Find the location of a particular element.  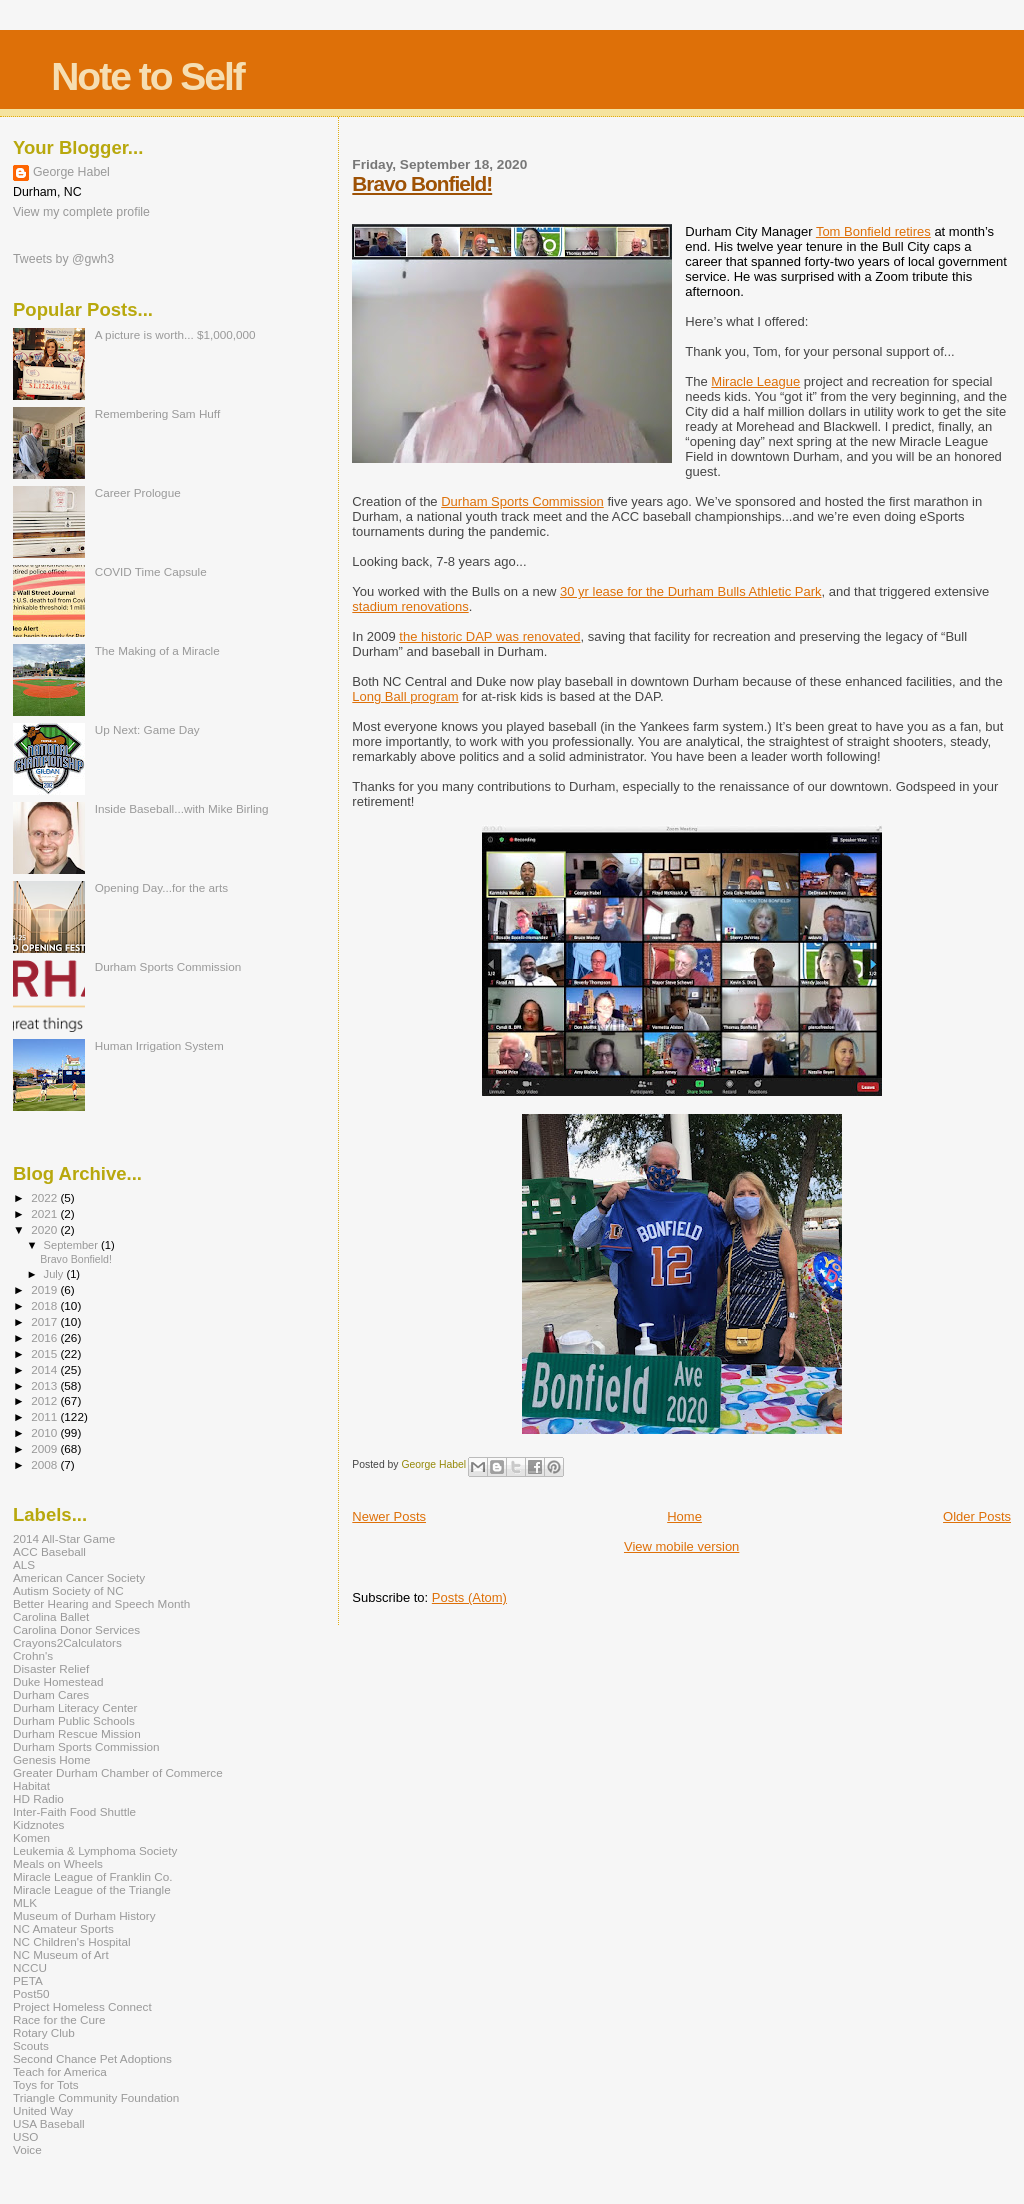

NC Children's Hospital is located at coordinates (72, 1941).